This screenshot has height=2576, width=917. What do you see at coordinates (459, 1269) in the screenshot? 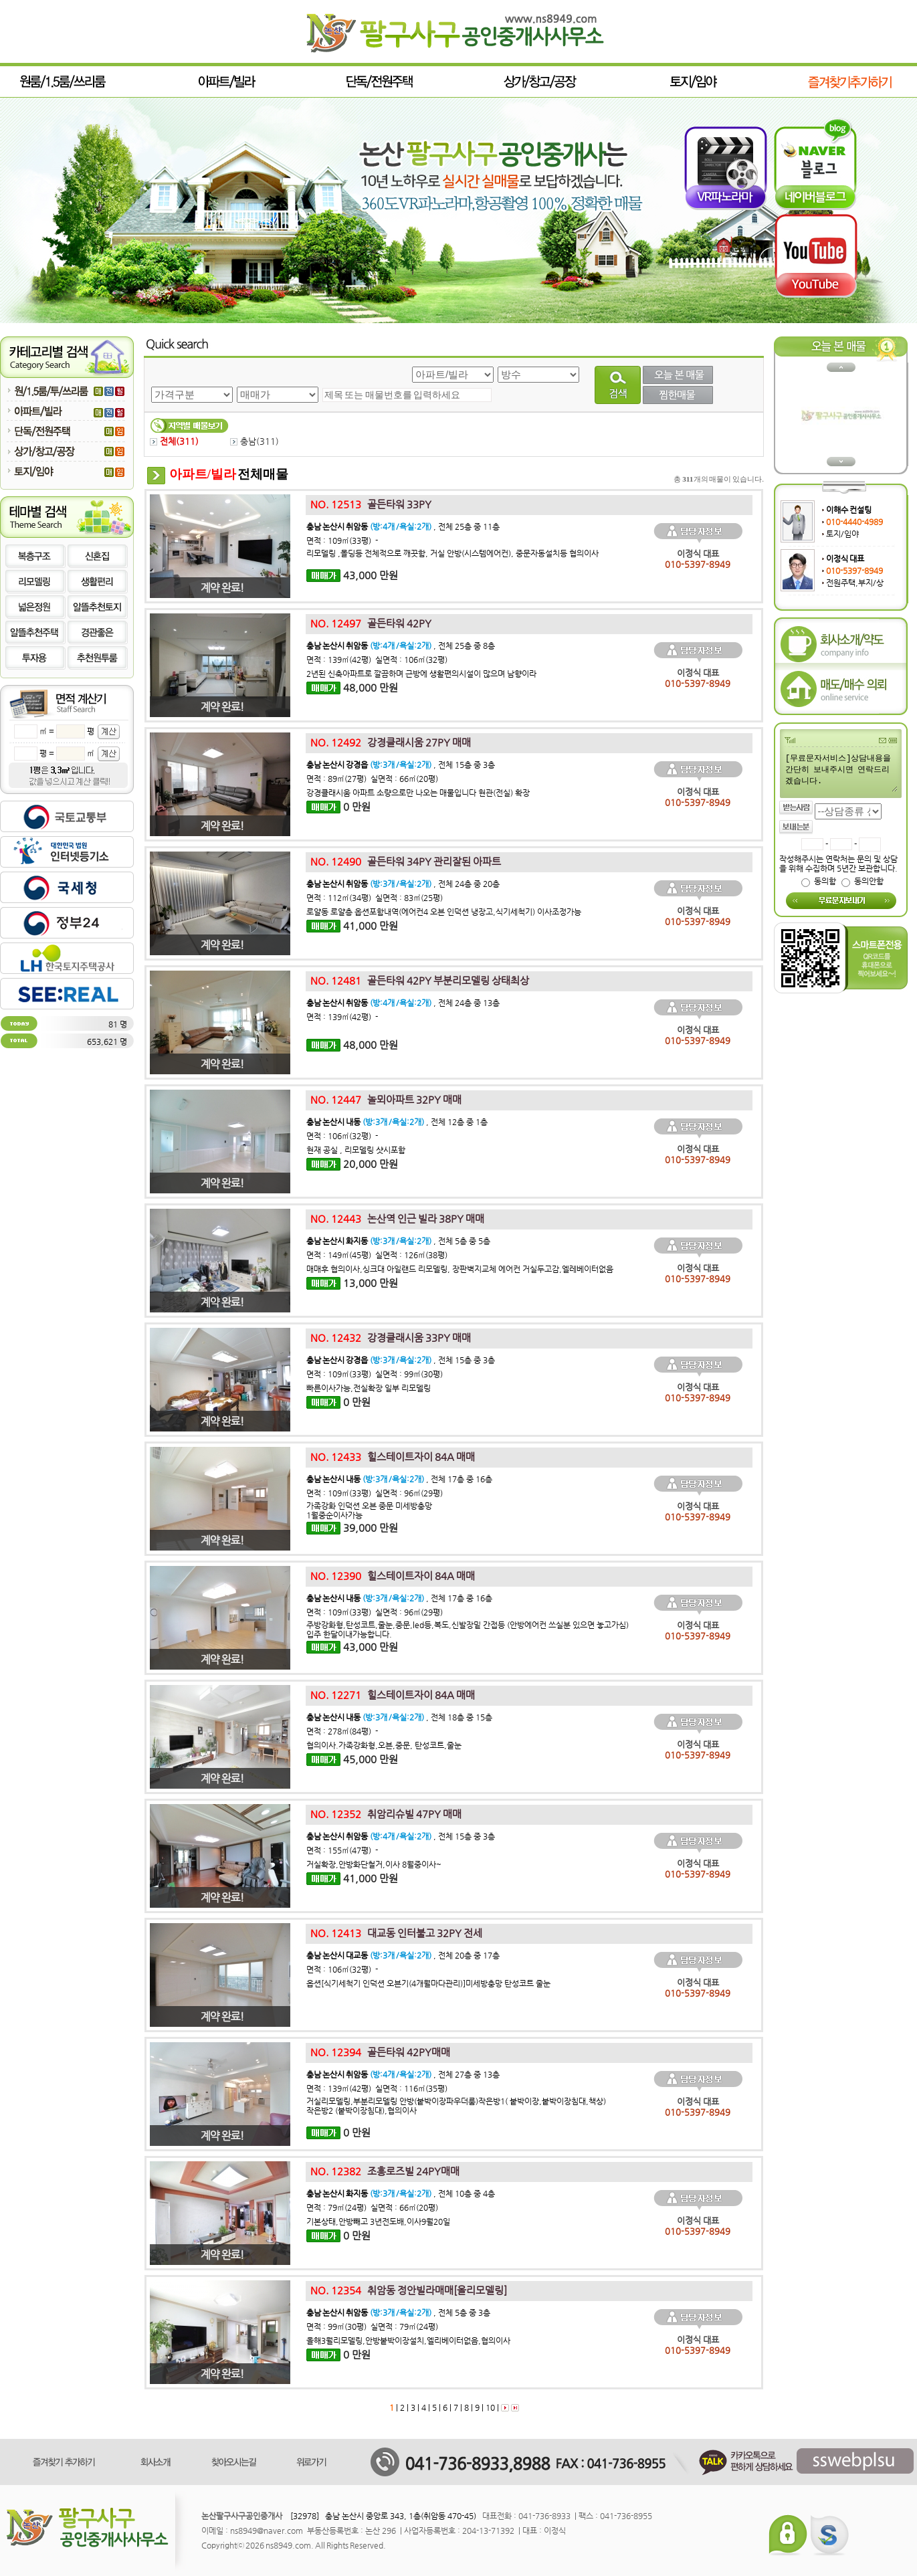
I see `매매후 협의이사,싱크대 아일랜드 리모델링, 장판벽지교체 에어컨 거실두고감,엘레베이터없음` at bounding box center [459, 1269].